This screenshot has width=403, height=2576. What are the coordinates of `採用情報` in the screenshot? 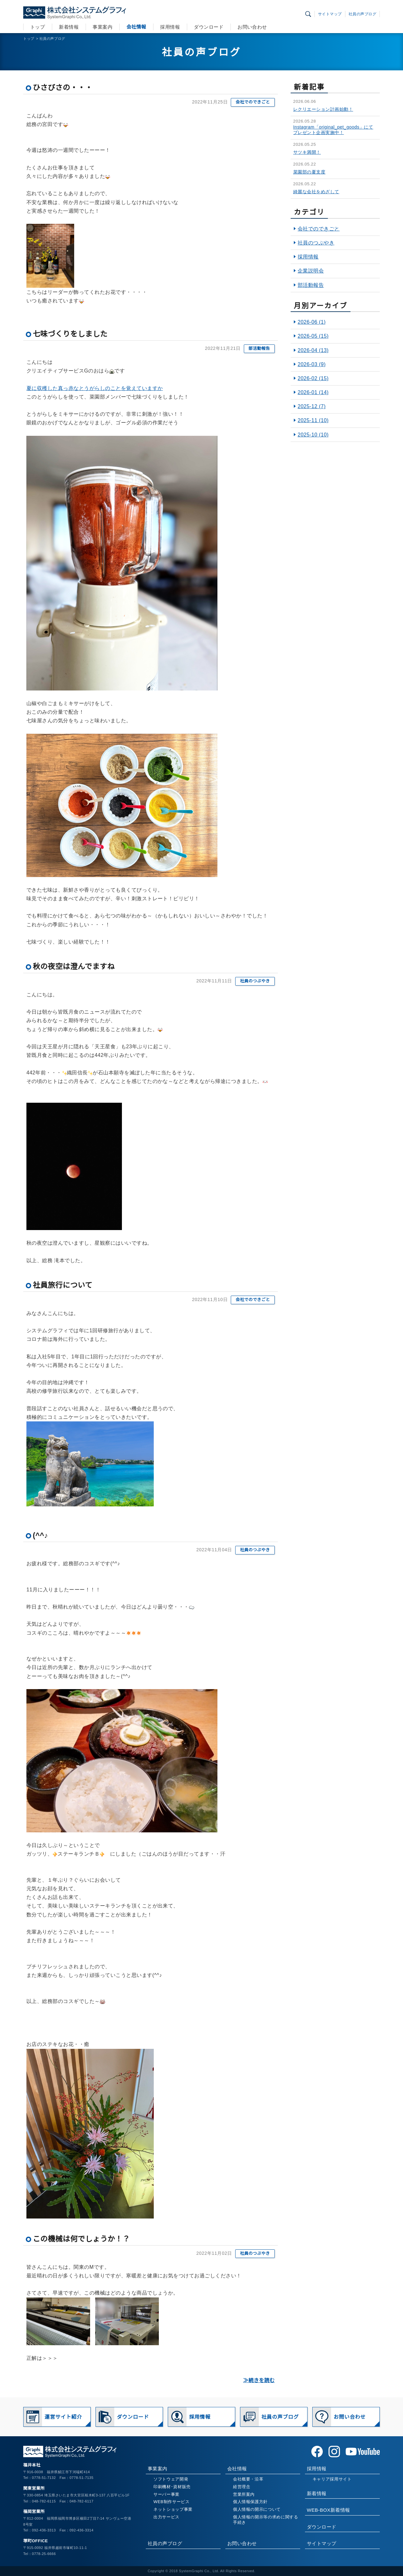 It's located at (170, 27).